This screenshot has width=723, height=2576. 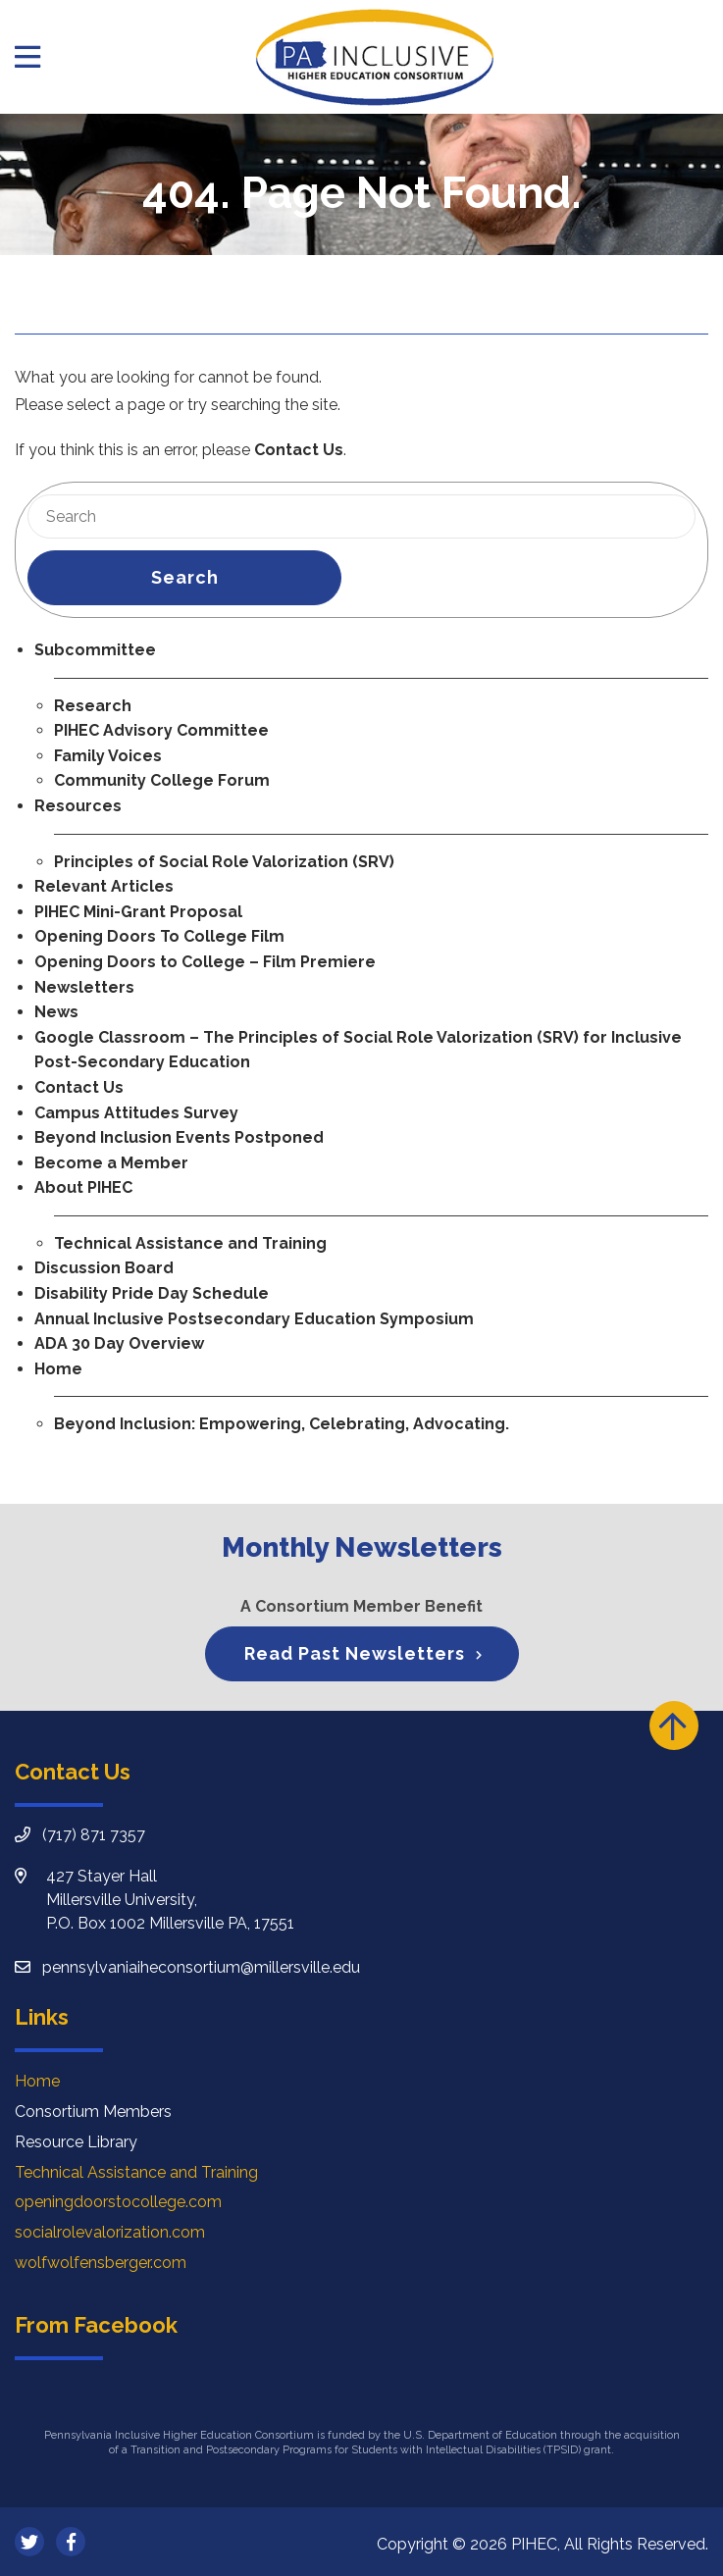 What do you see at coordinates (254, 1319) in the screenshot?
I see `Annual Inclusive Postsecondary Education Symposium` at bounding box center [254, 1319].